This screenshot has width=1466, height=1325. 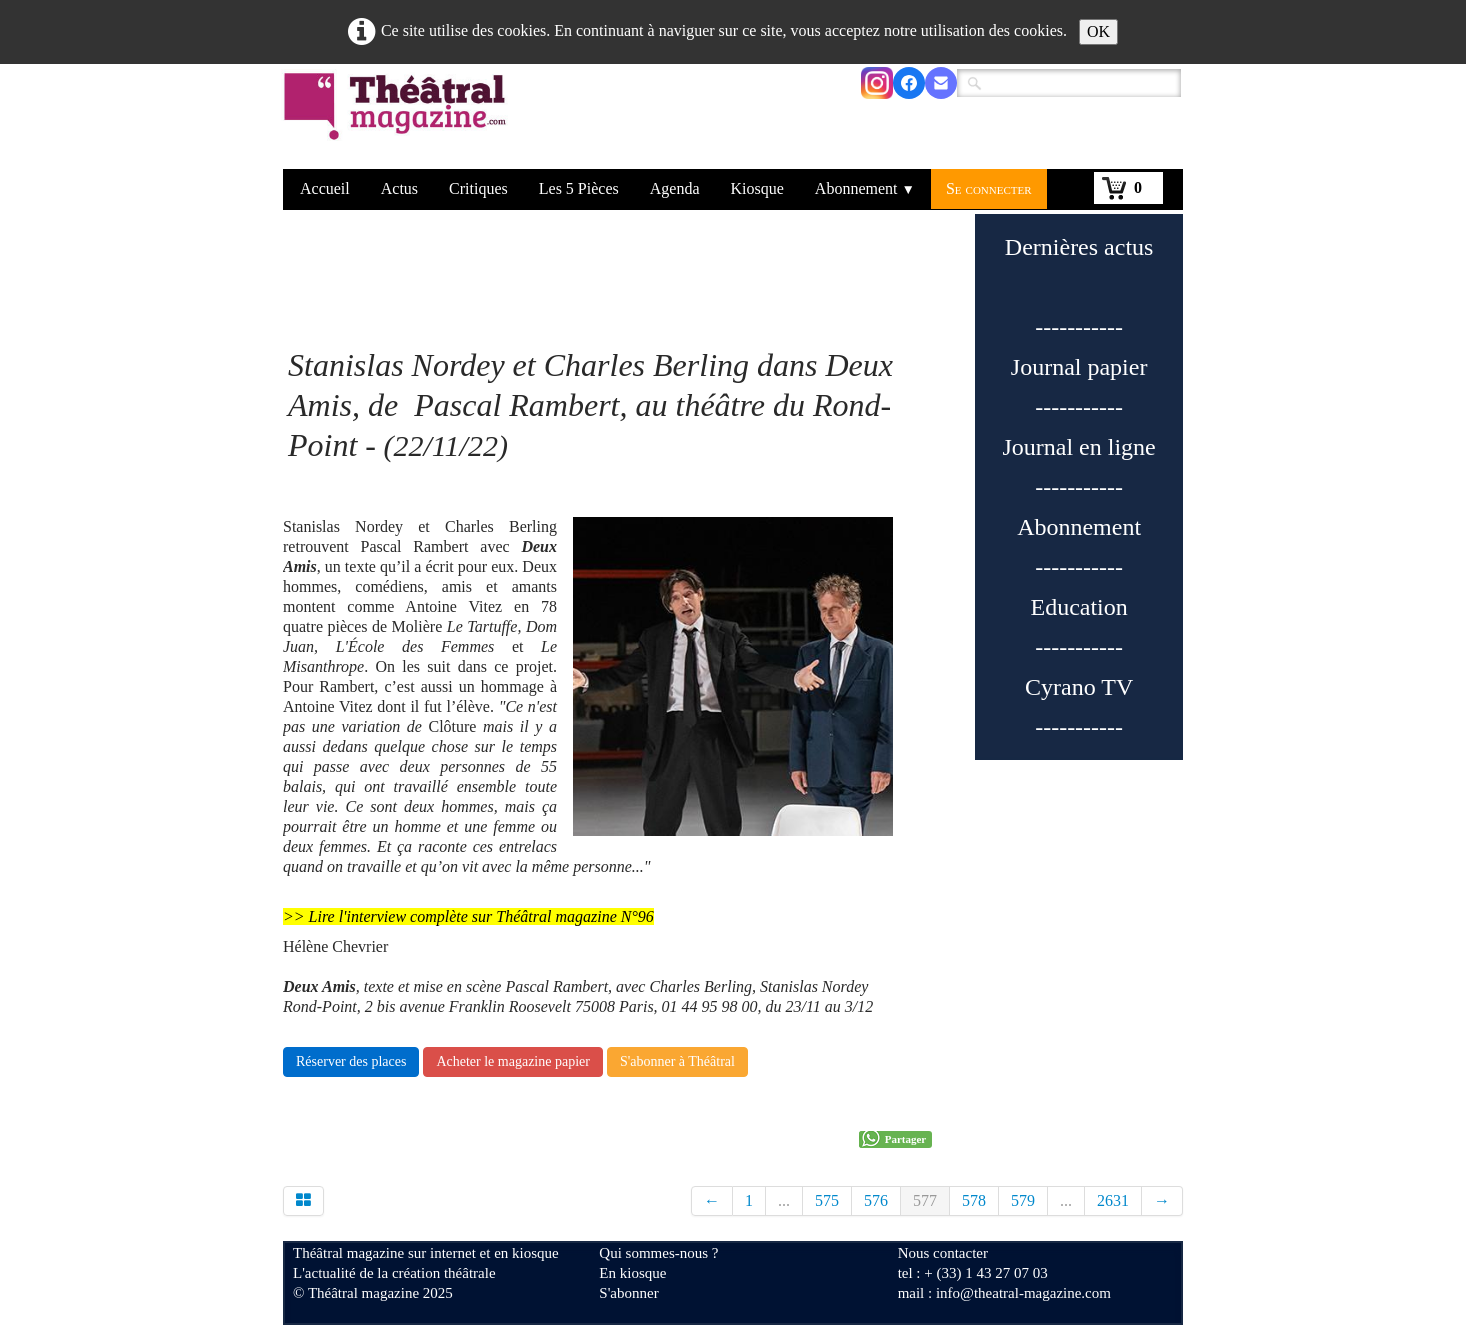 I want to click on Les 5 Pièces, so click(x=579, y=188).